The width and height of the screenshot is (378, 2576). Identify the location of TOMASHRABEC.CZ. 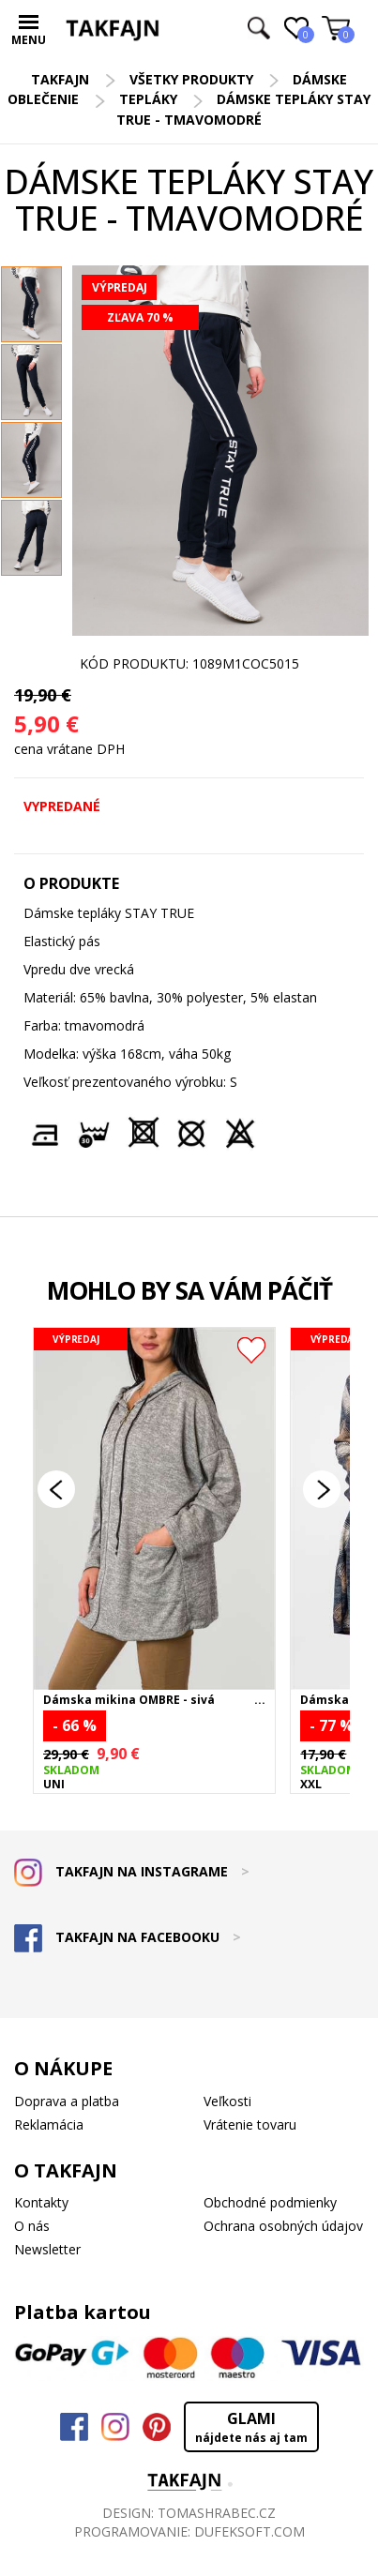
(217, 2513).